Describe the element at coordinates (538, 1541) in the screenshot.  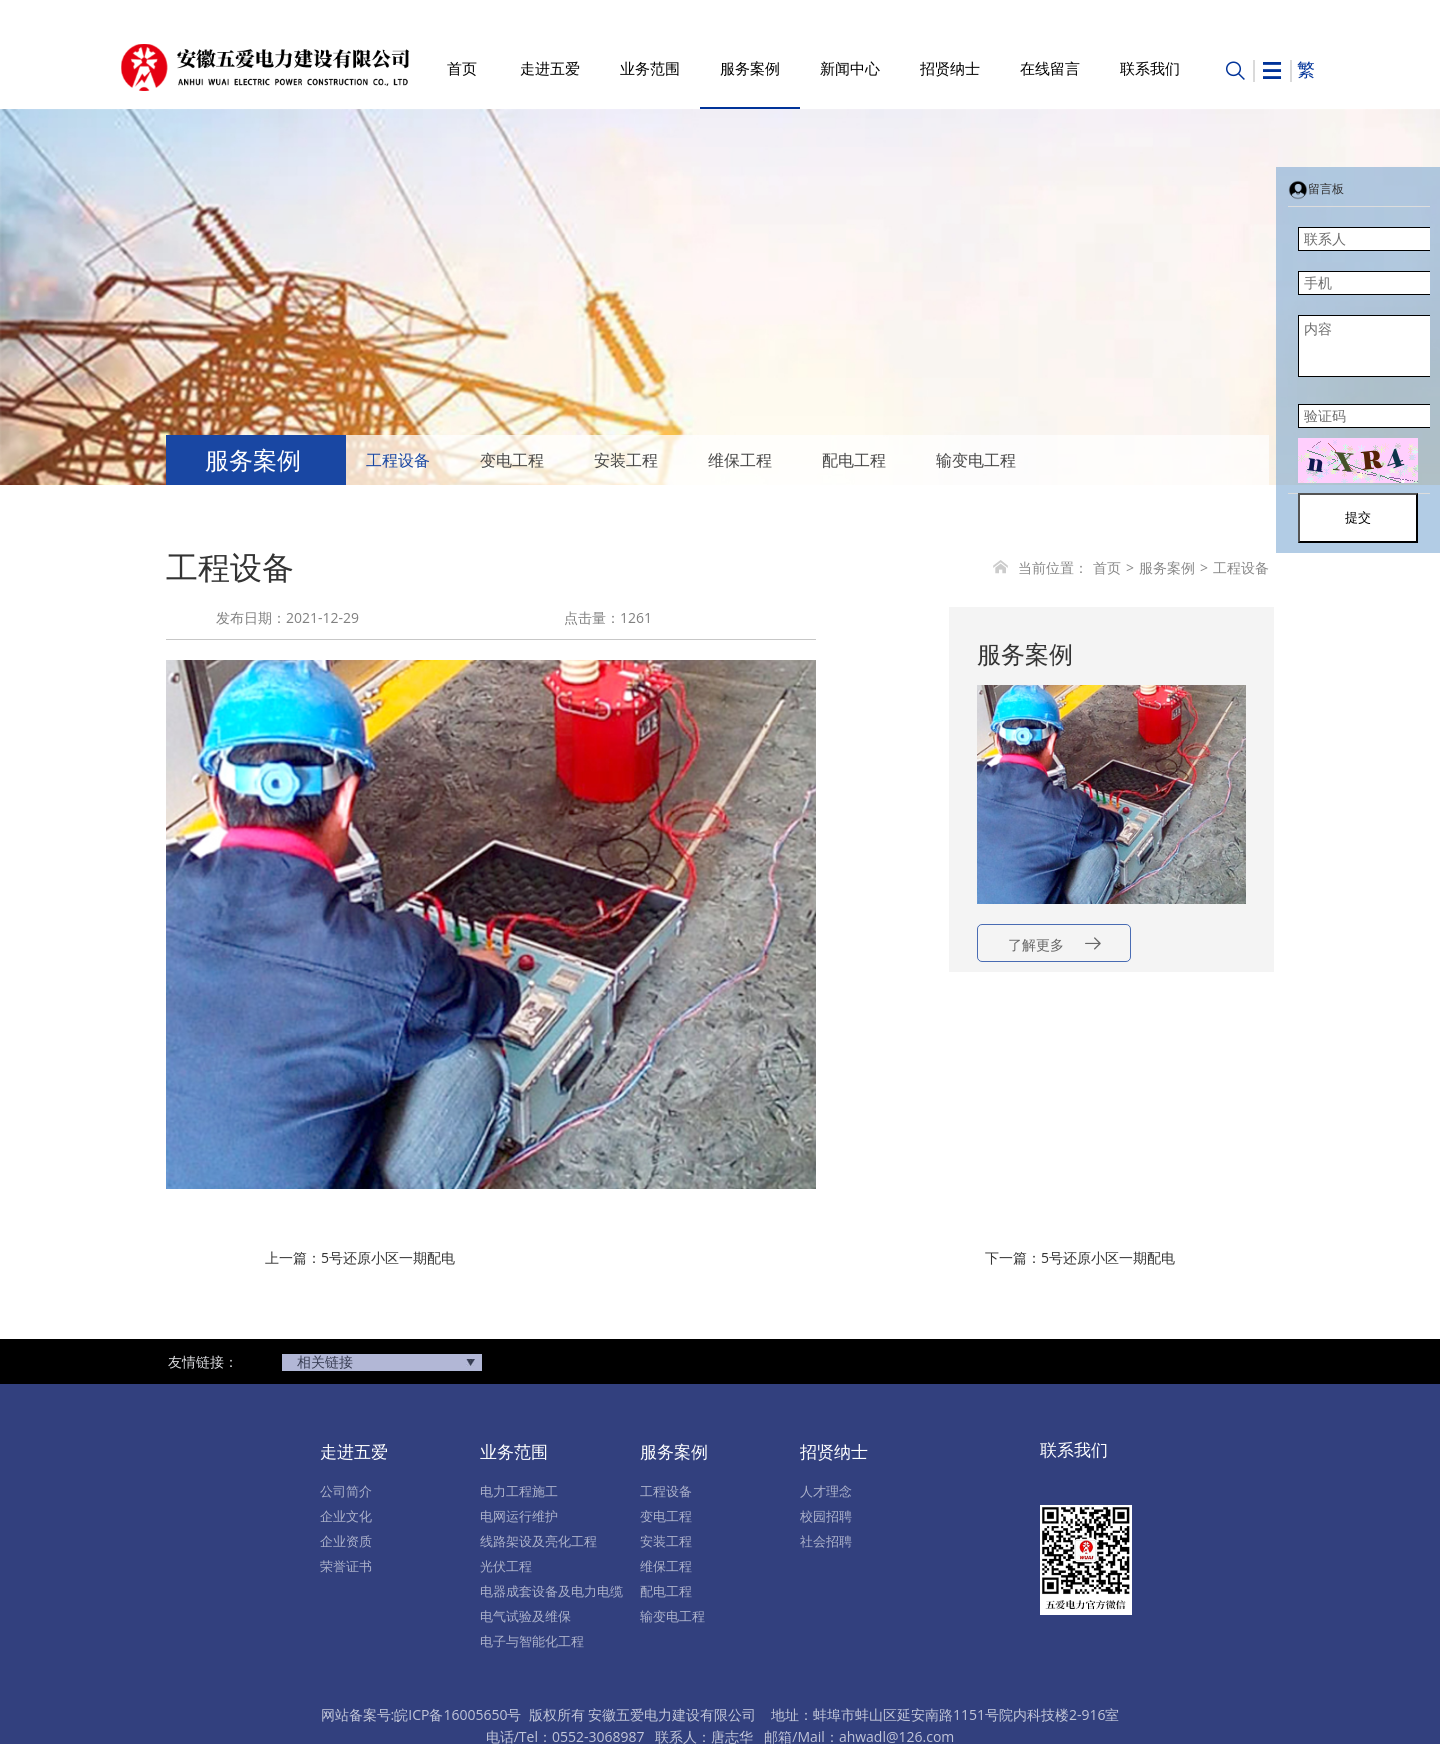
I see `线路架设及亮化工程` at that location.